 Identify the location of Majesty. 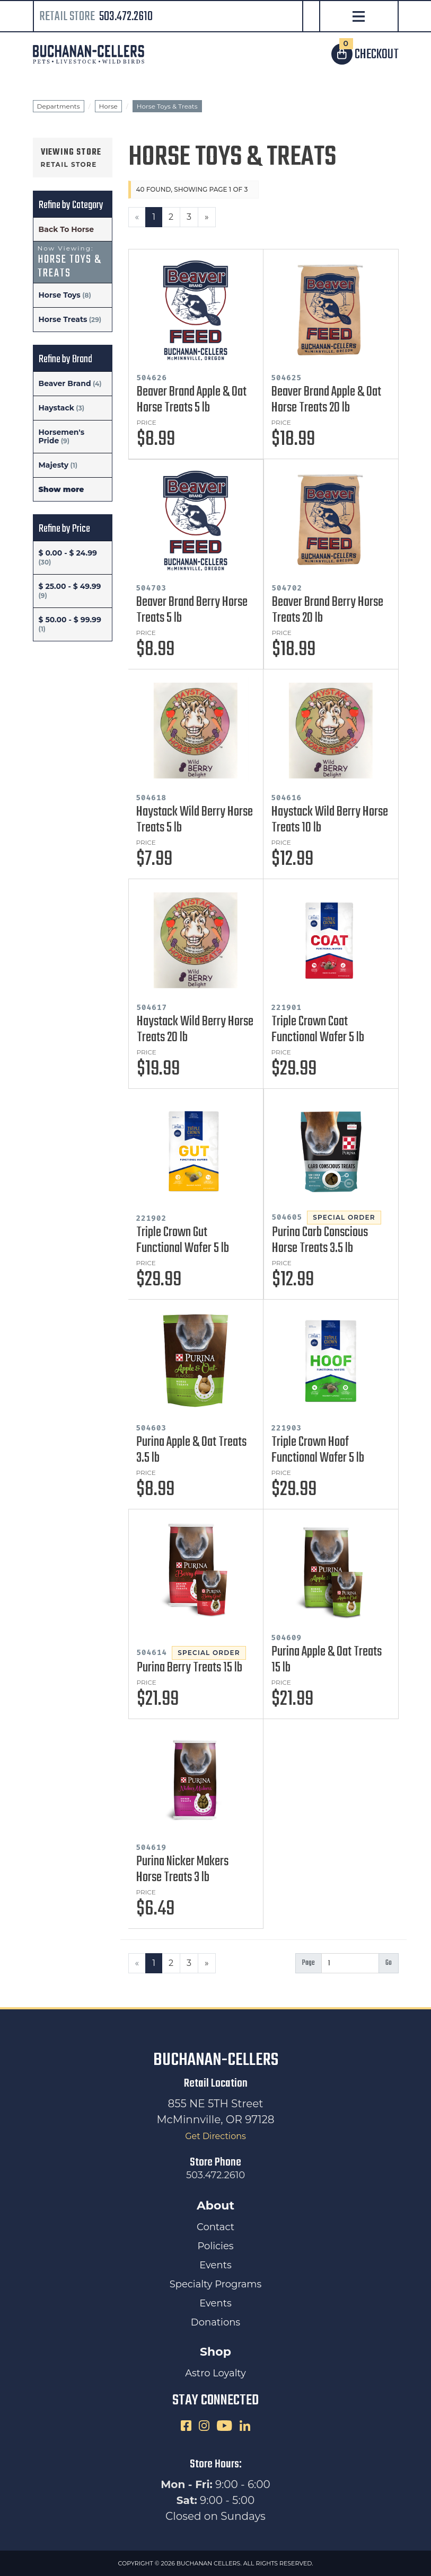
(54, 465).